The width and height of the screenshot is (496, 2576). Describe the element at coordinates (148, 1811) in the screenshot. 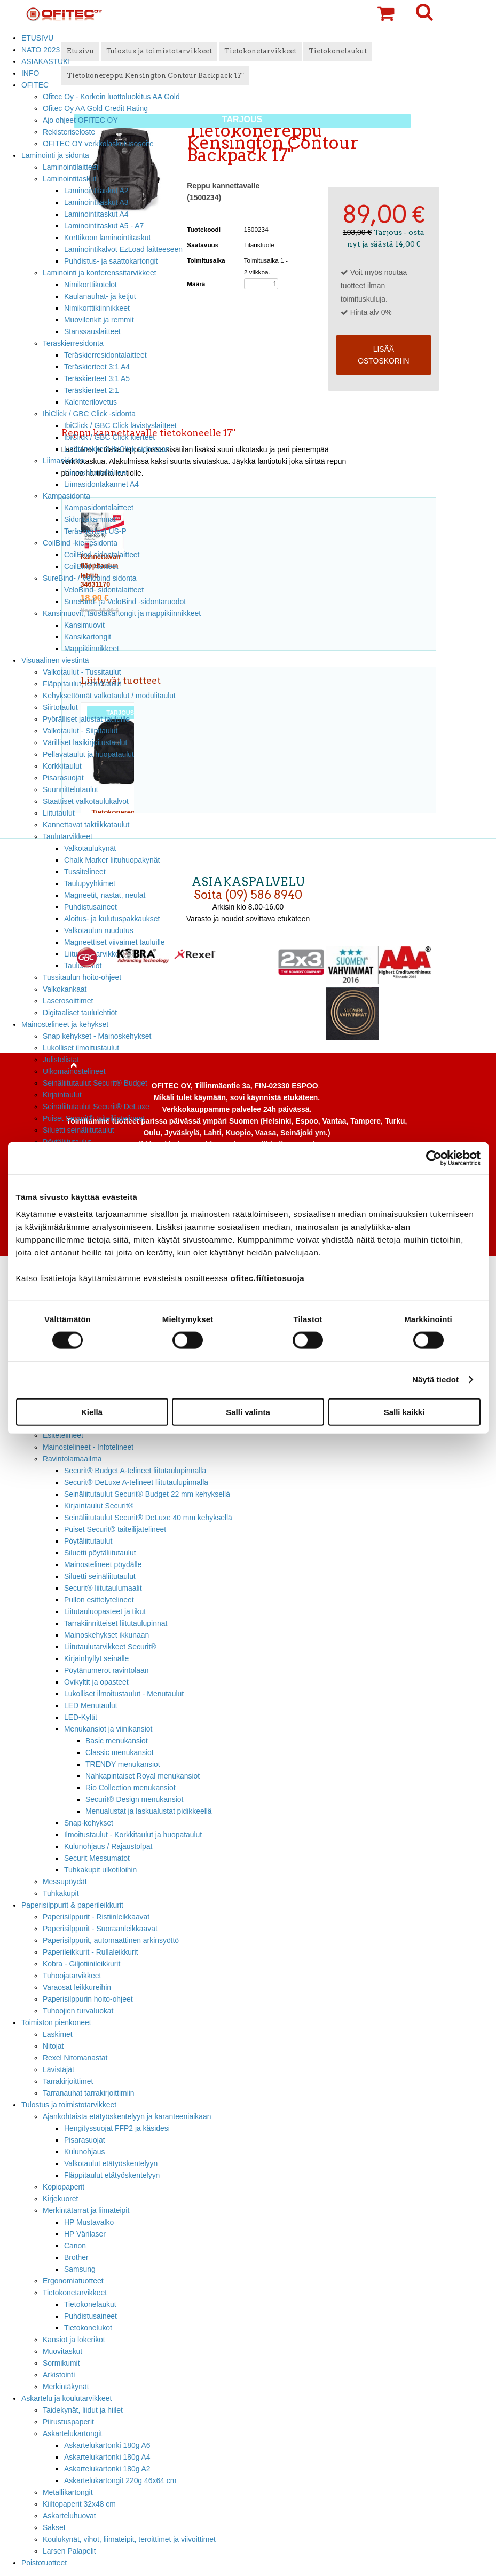

I see `Menualustat ja laskualustat pidikkeellä` at that location.